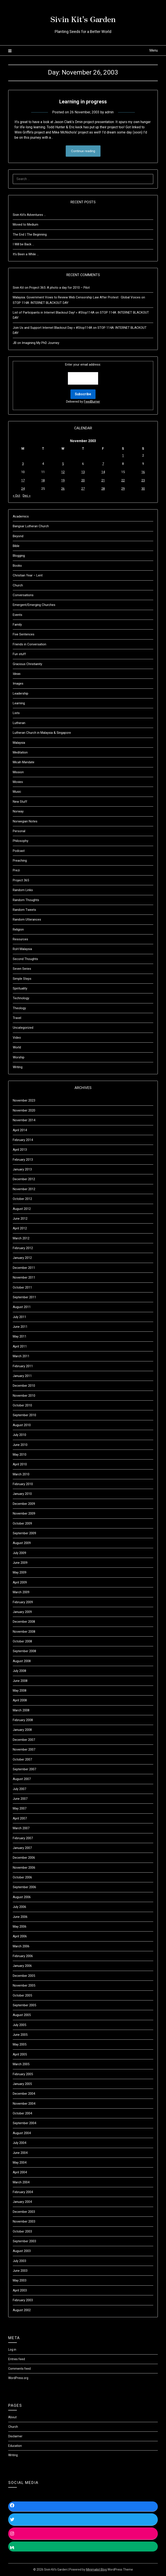  I want to click on Gracious Christianity, so click(27, 664).